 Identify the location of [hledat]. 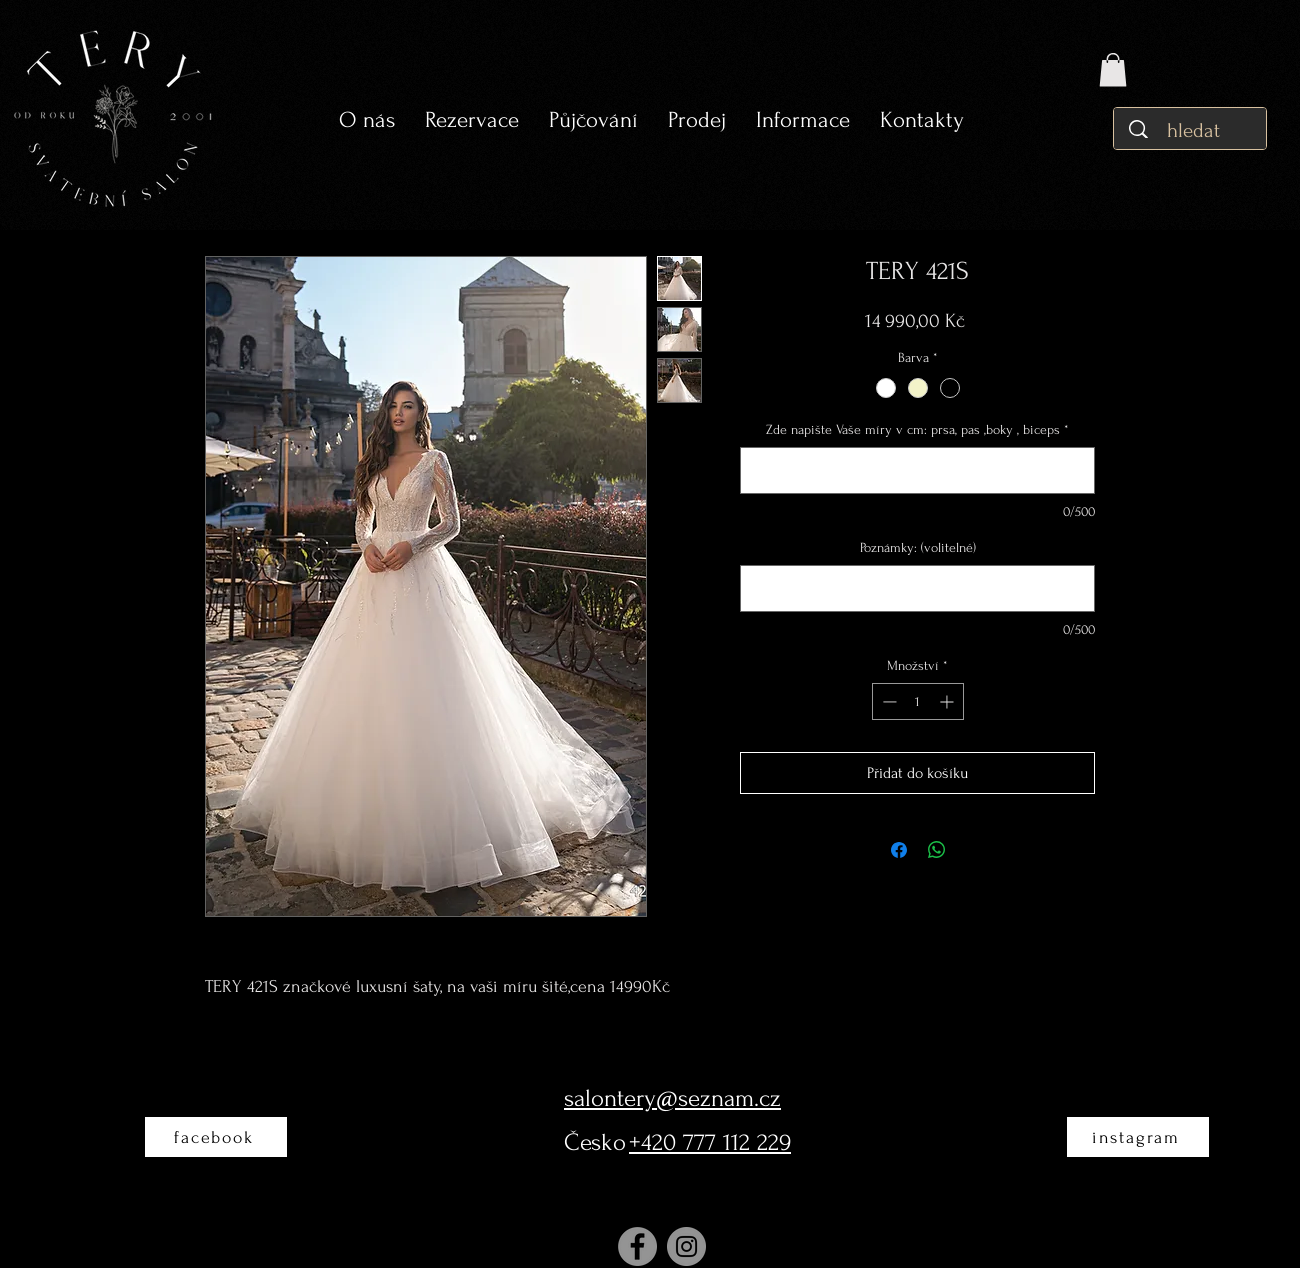
(1195, 130).